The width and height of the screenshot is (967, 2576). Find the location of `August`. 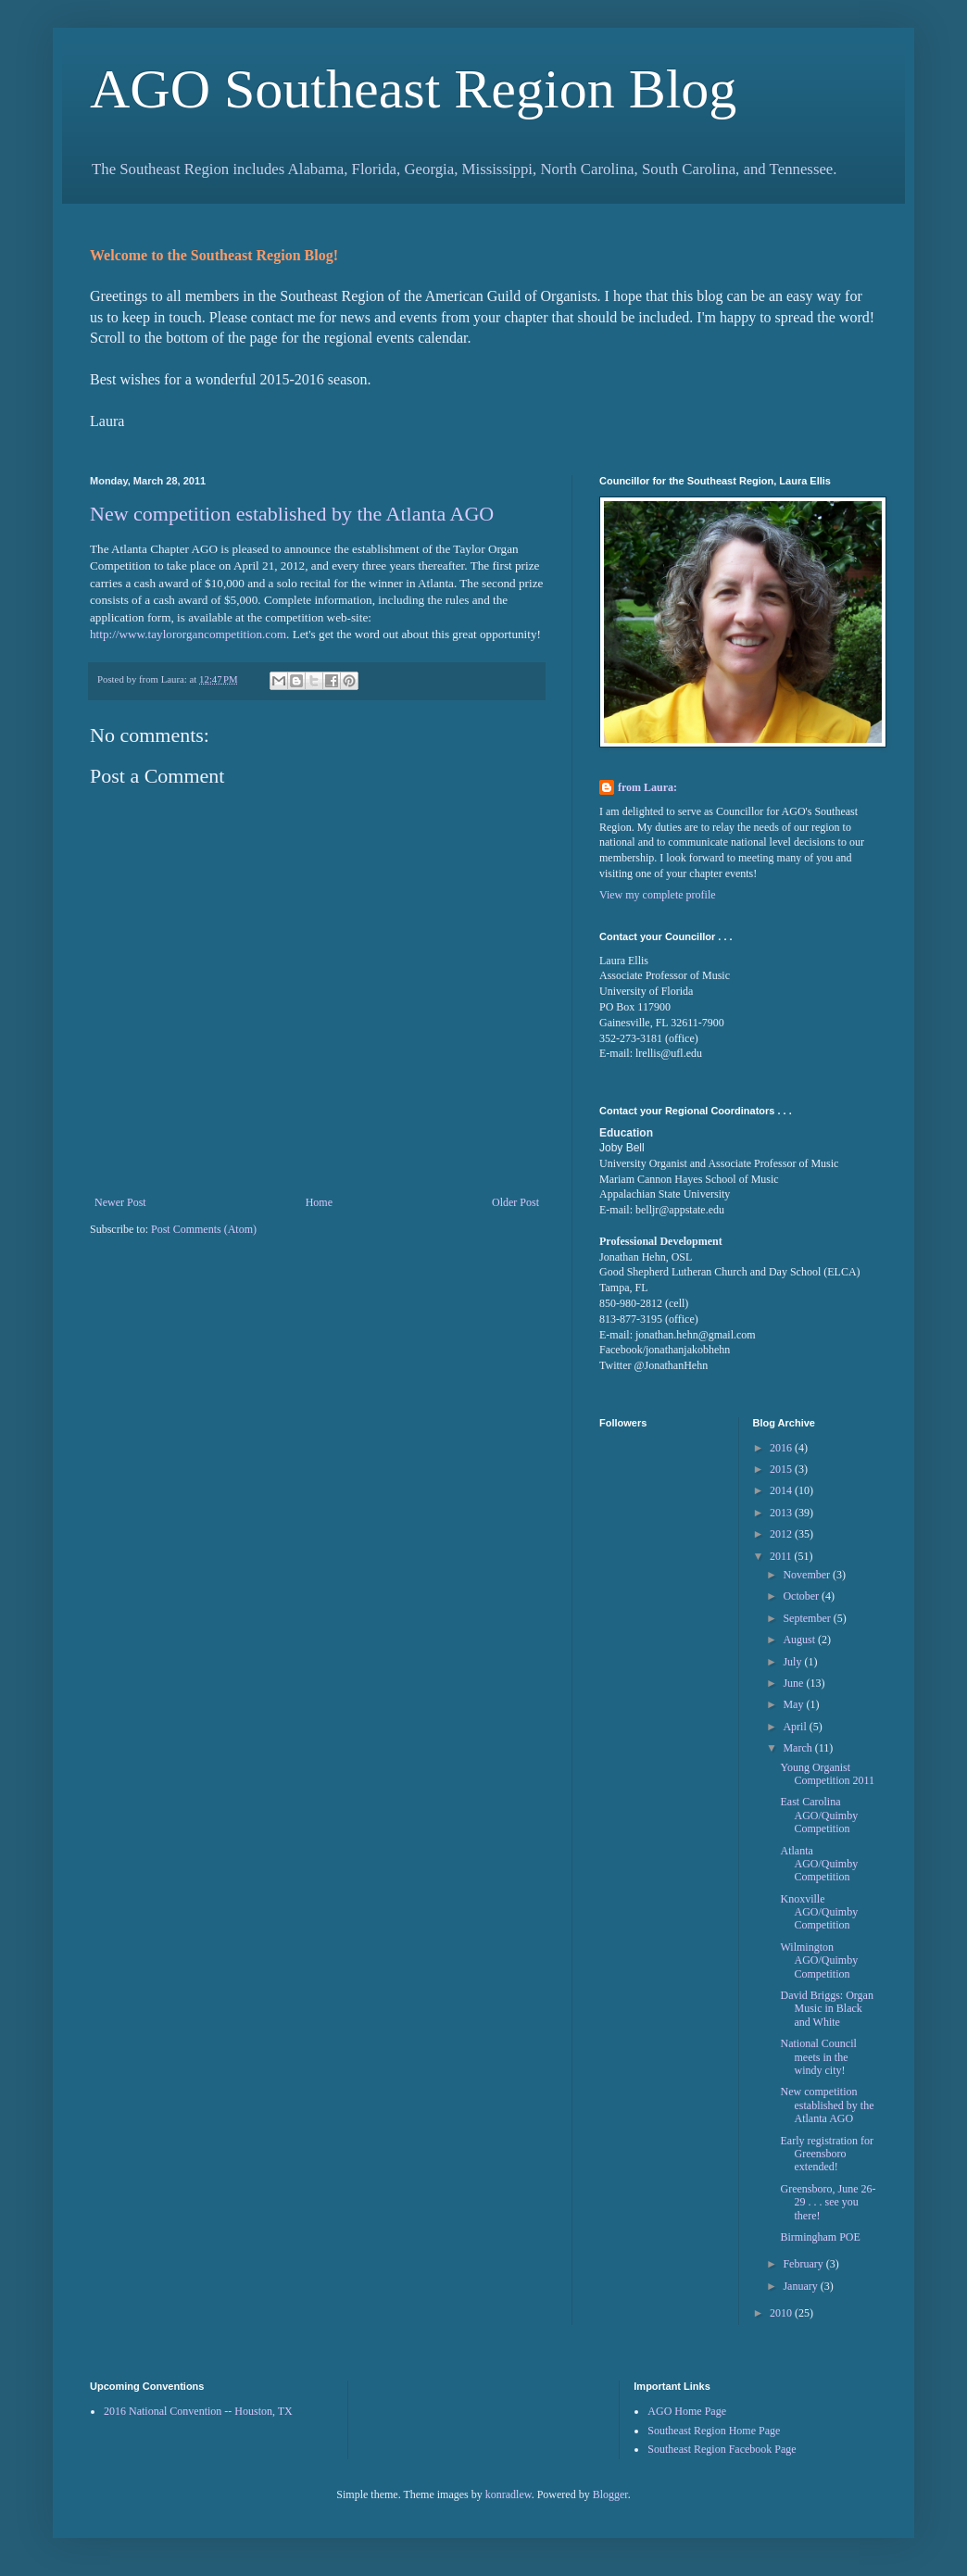

August is located at coordinates (800, 1639).